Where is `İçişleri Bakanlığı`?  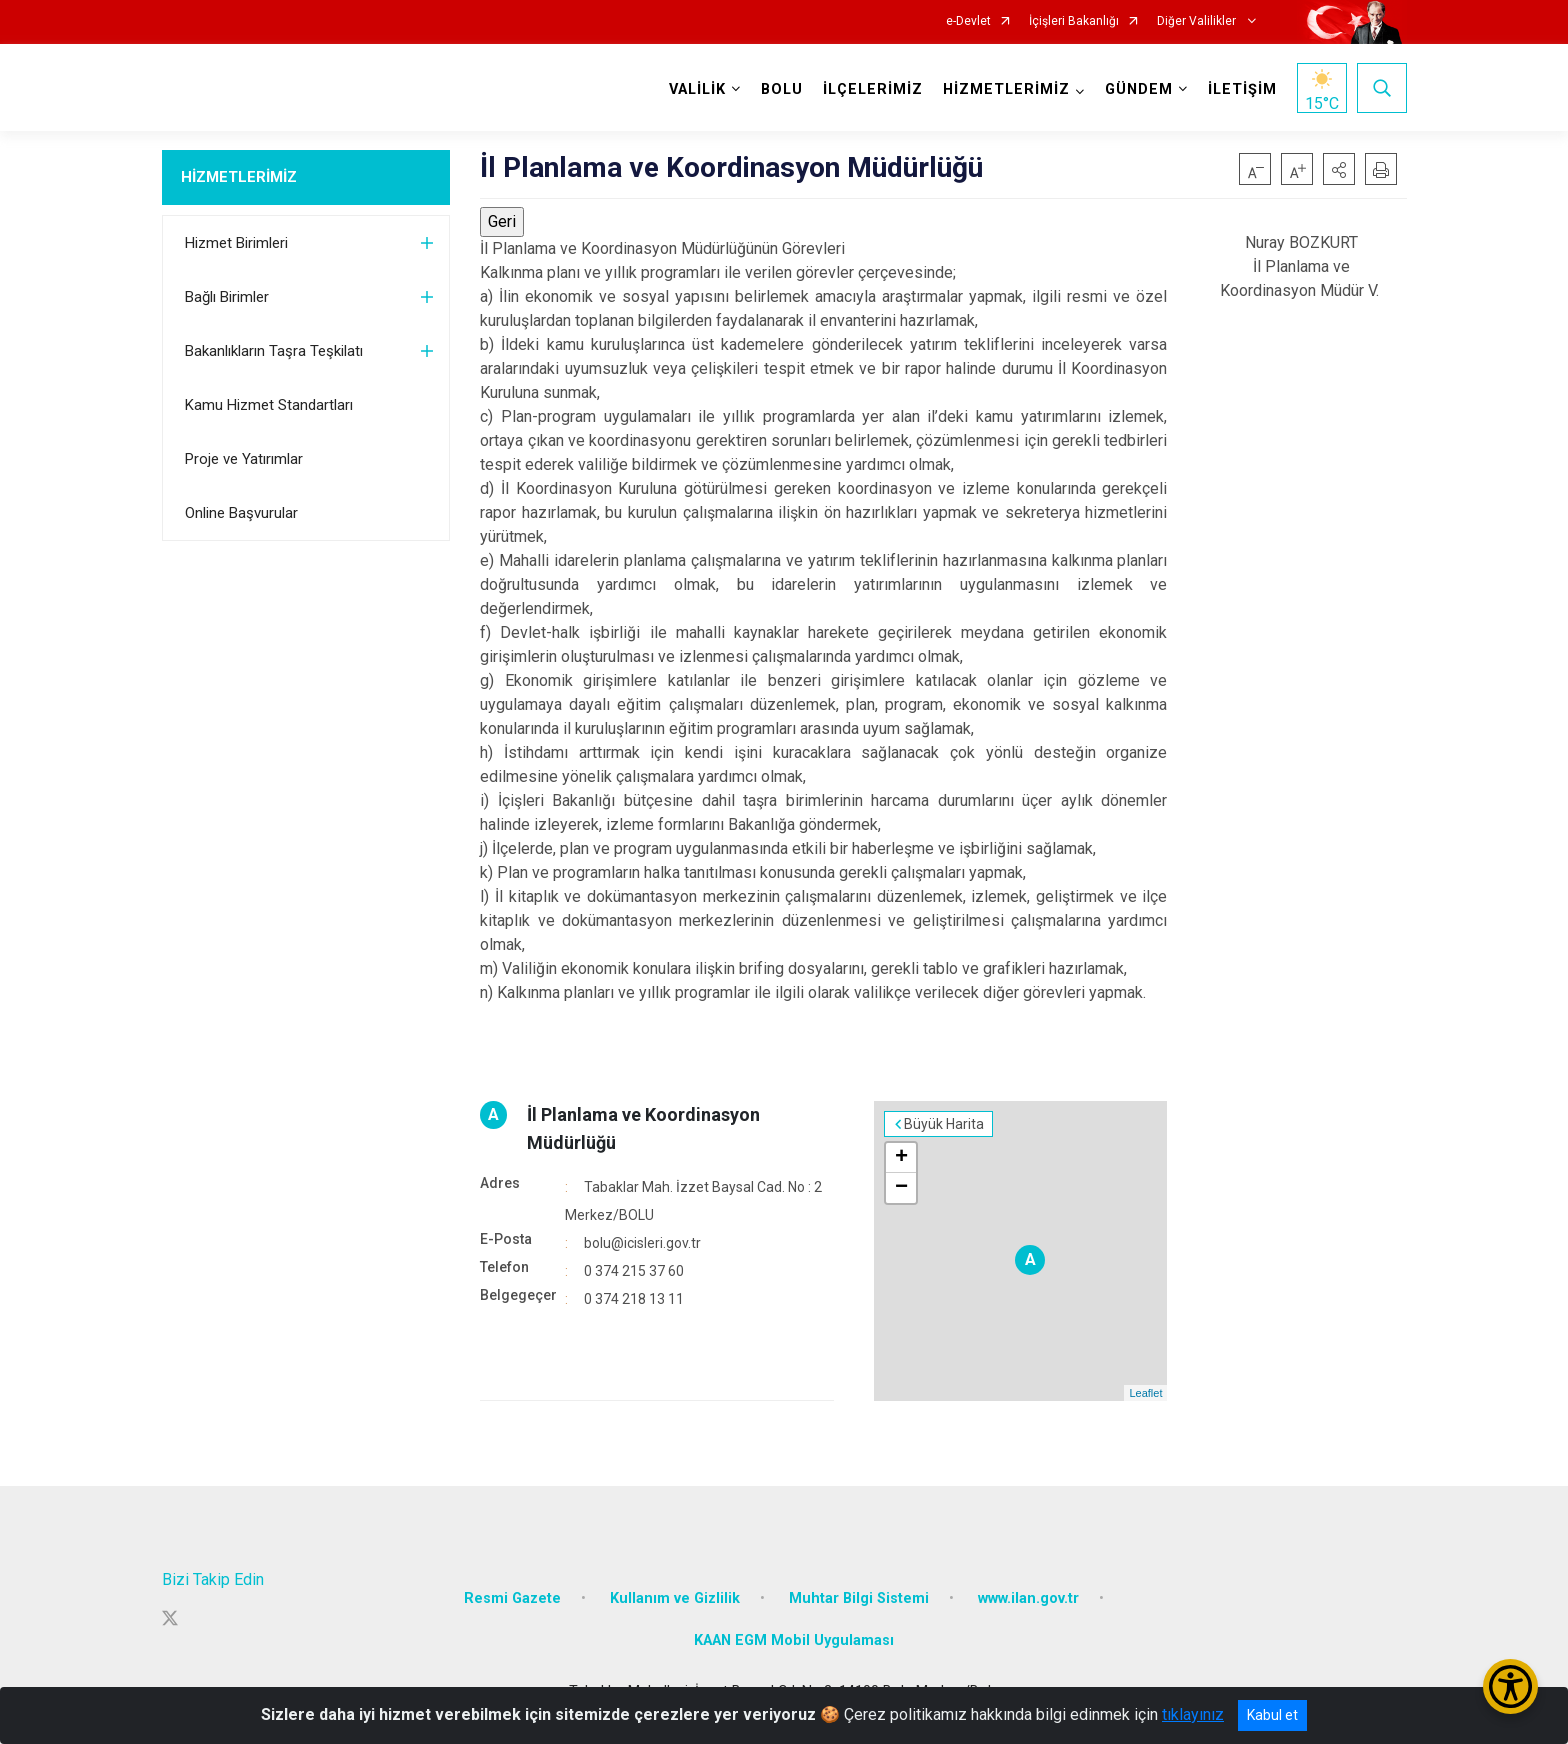 İçişleri Bakanlığı is located at coordinates (1074, 21).